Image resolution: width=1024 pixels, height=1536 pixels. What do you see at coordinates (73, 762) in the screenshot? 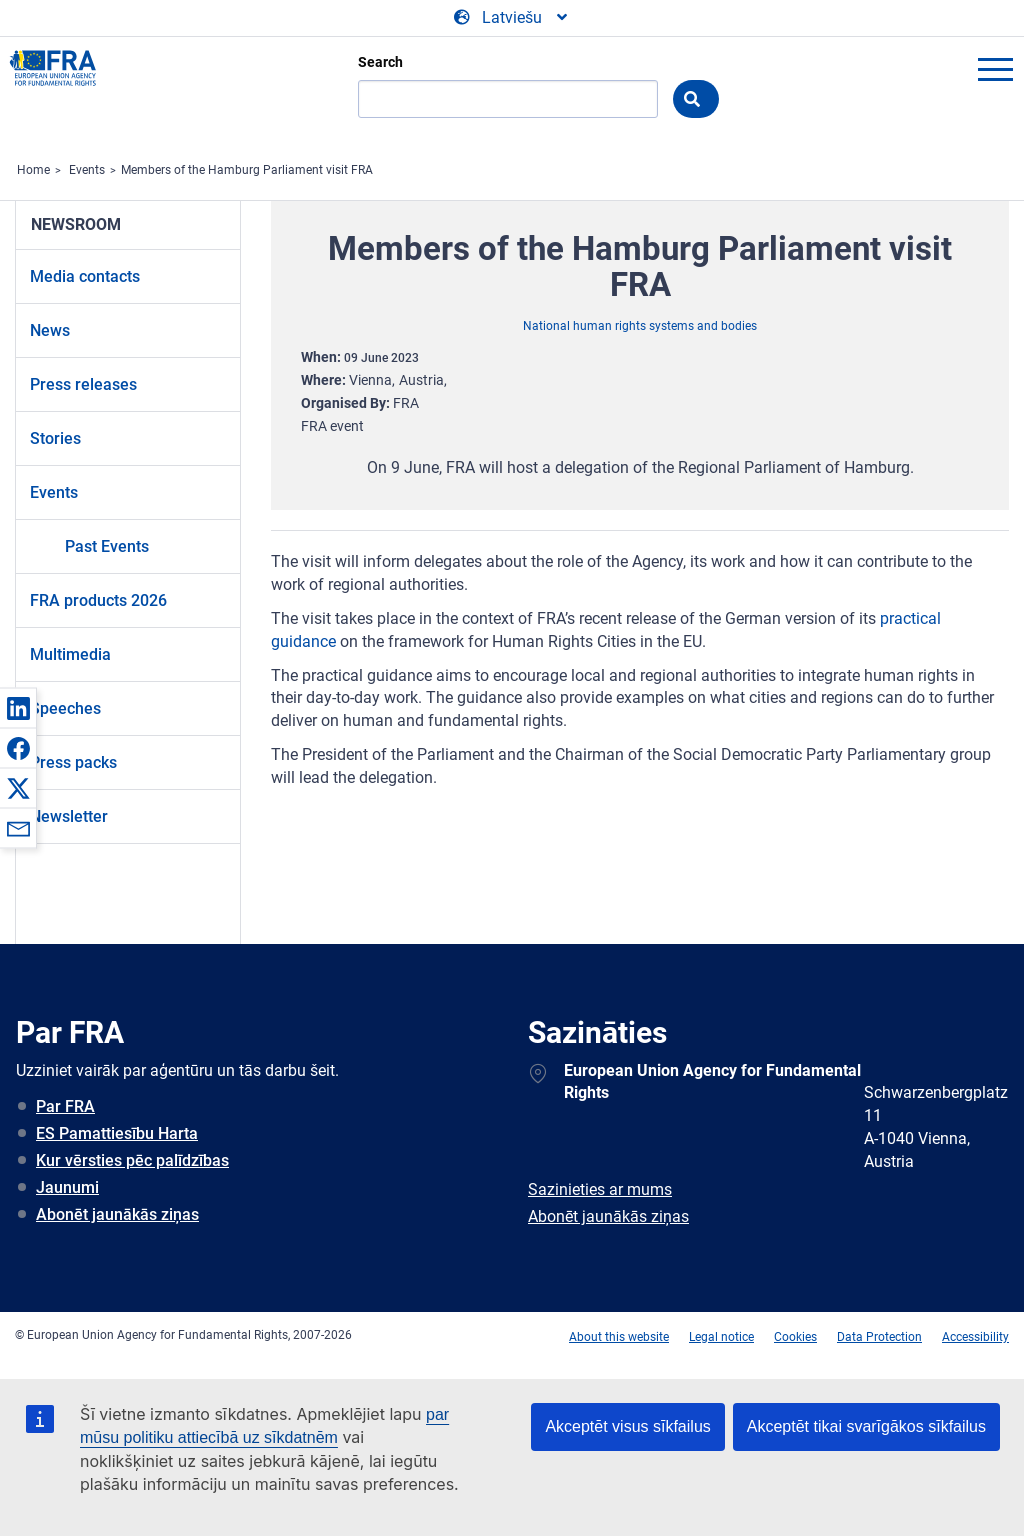
I see `Press packs` at bounding box center [73, 762].